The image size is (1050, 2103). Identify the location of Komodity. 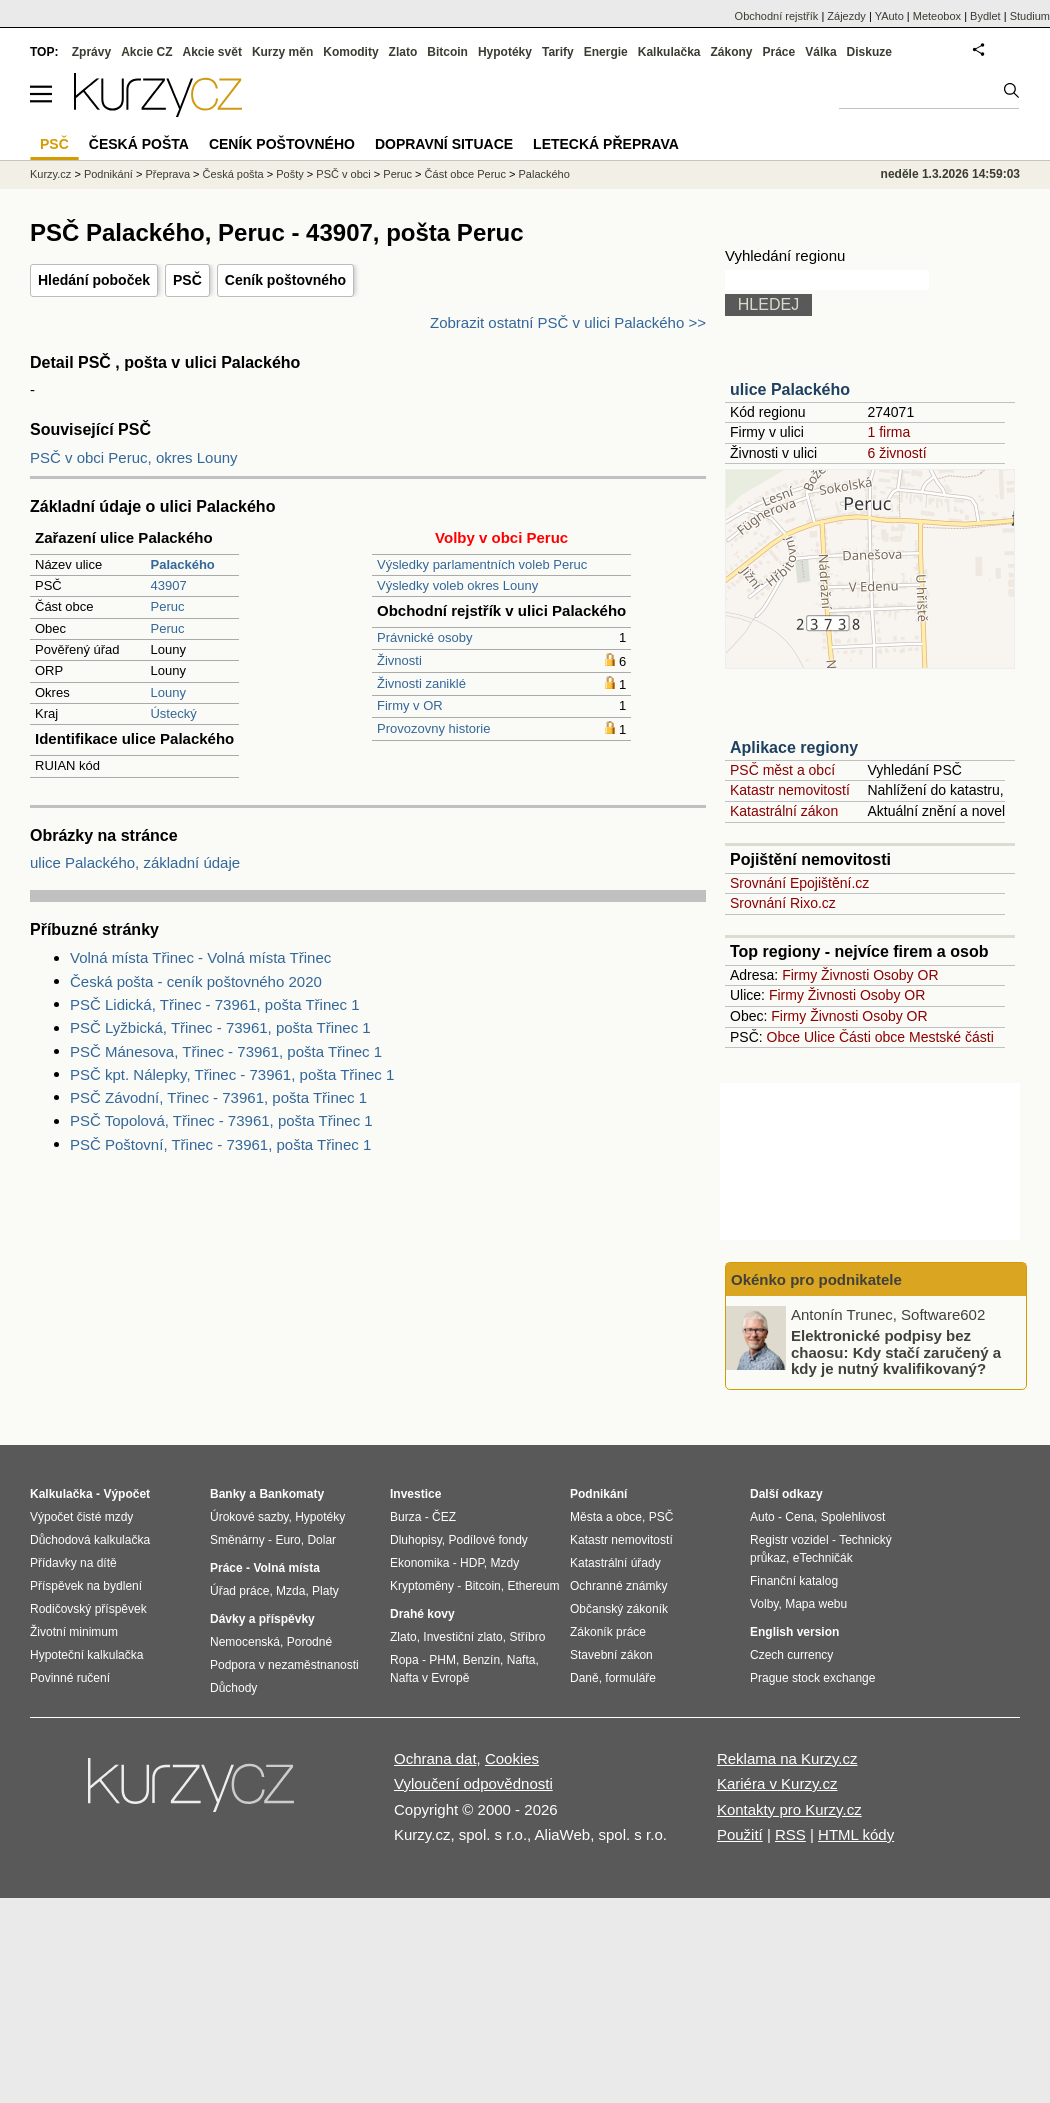
(350, 52).